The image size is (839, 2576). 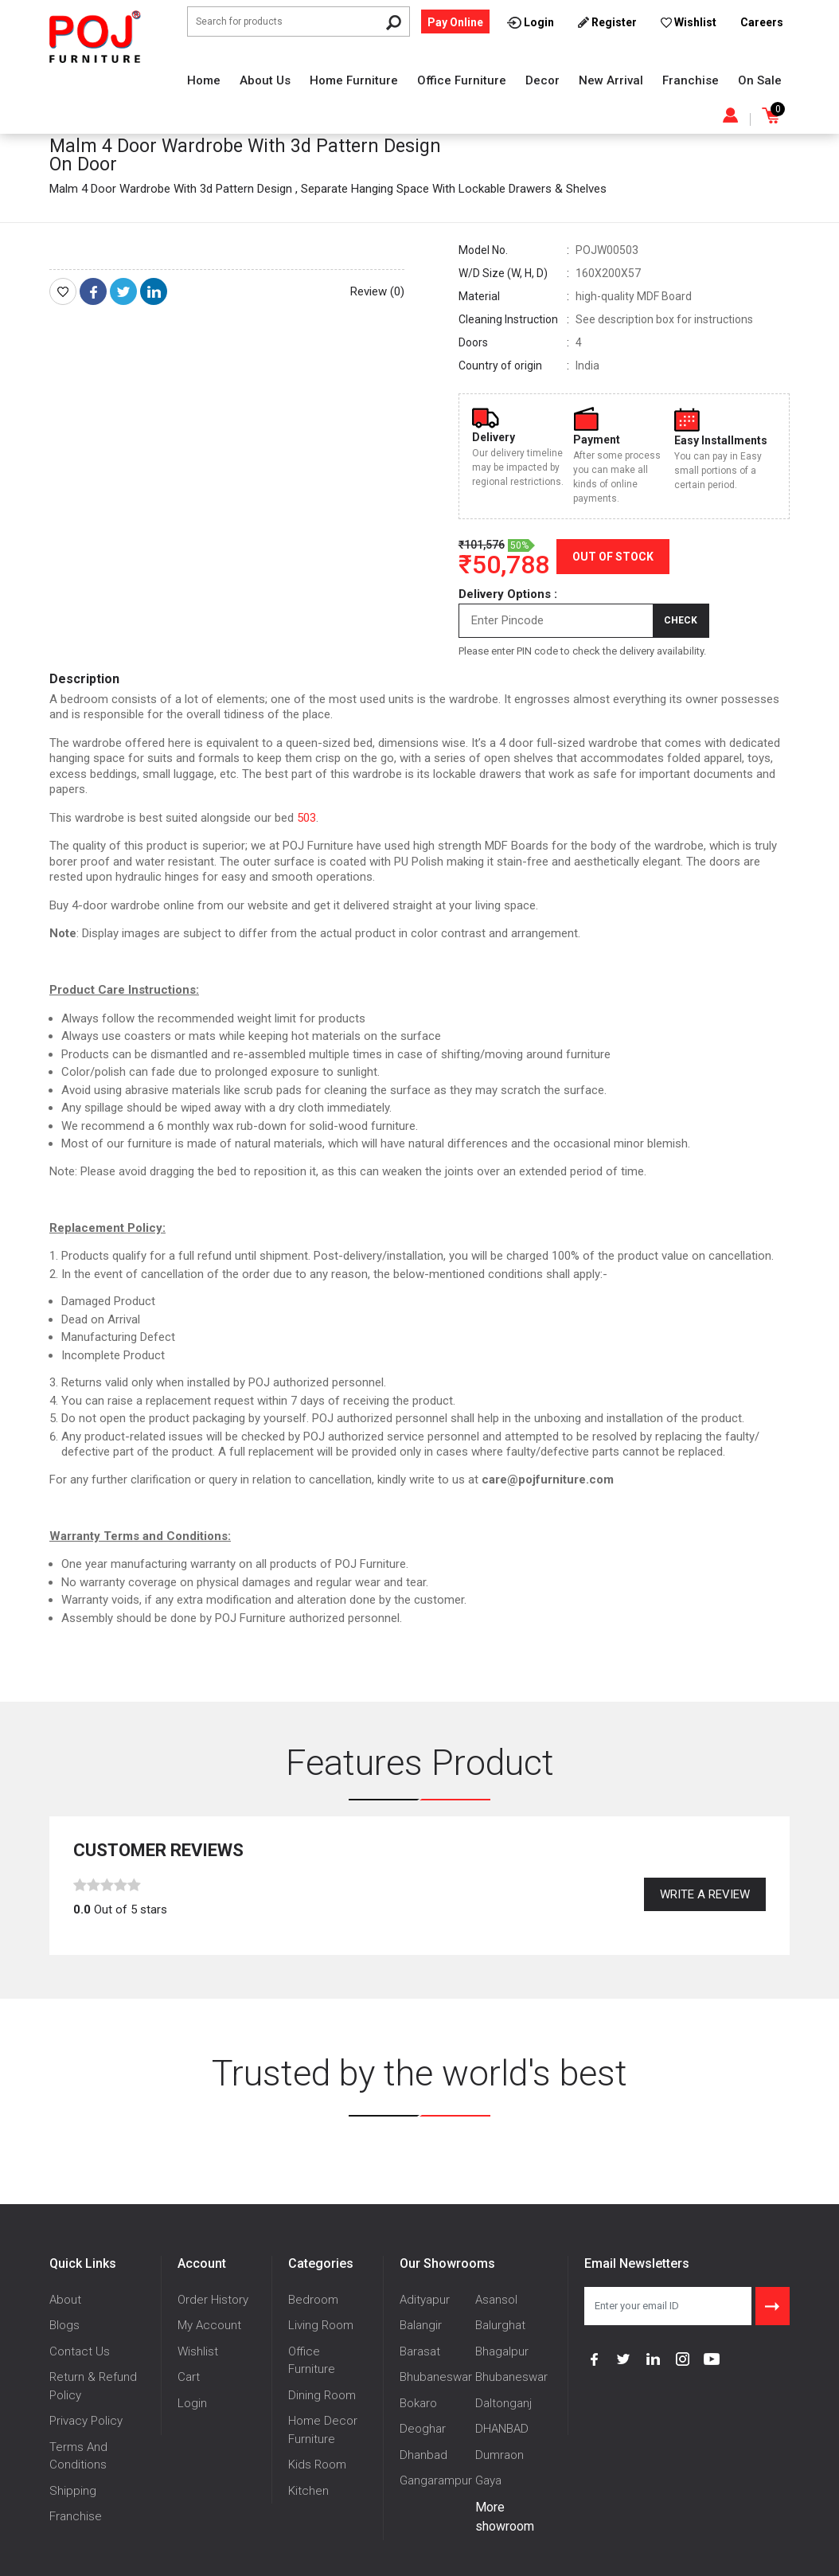 What do you see at coordinates (502, 2429) in the screenshot?
I see `DHANBAD` at bounding box center [502, 2429].